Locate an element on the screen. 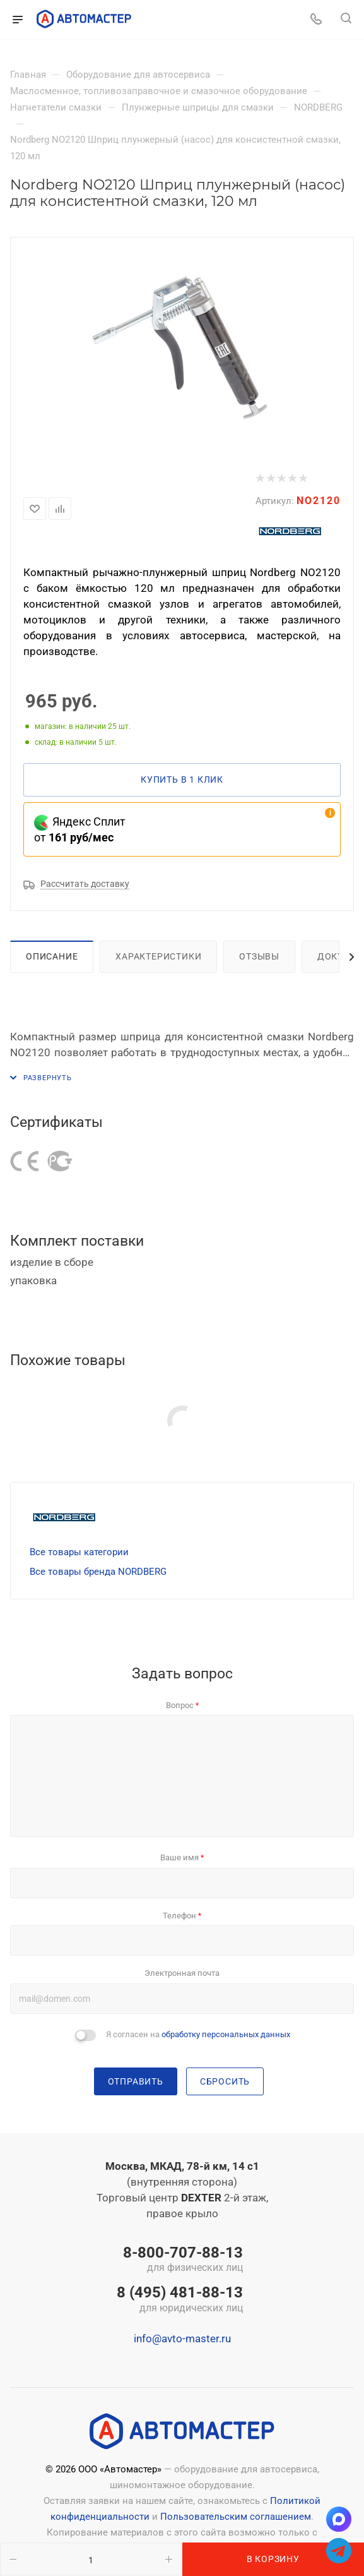  info@avto-master.ru is located at coordinates (182, 2338).